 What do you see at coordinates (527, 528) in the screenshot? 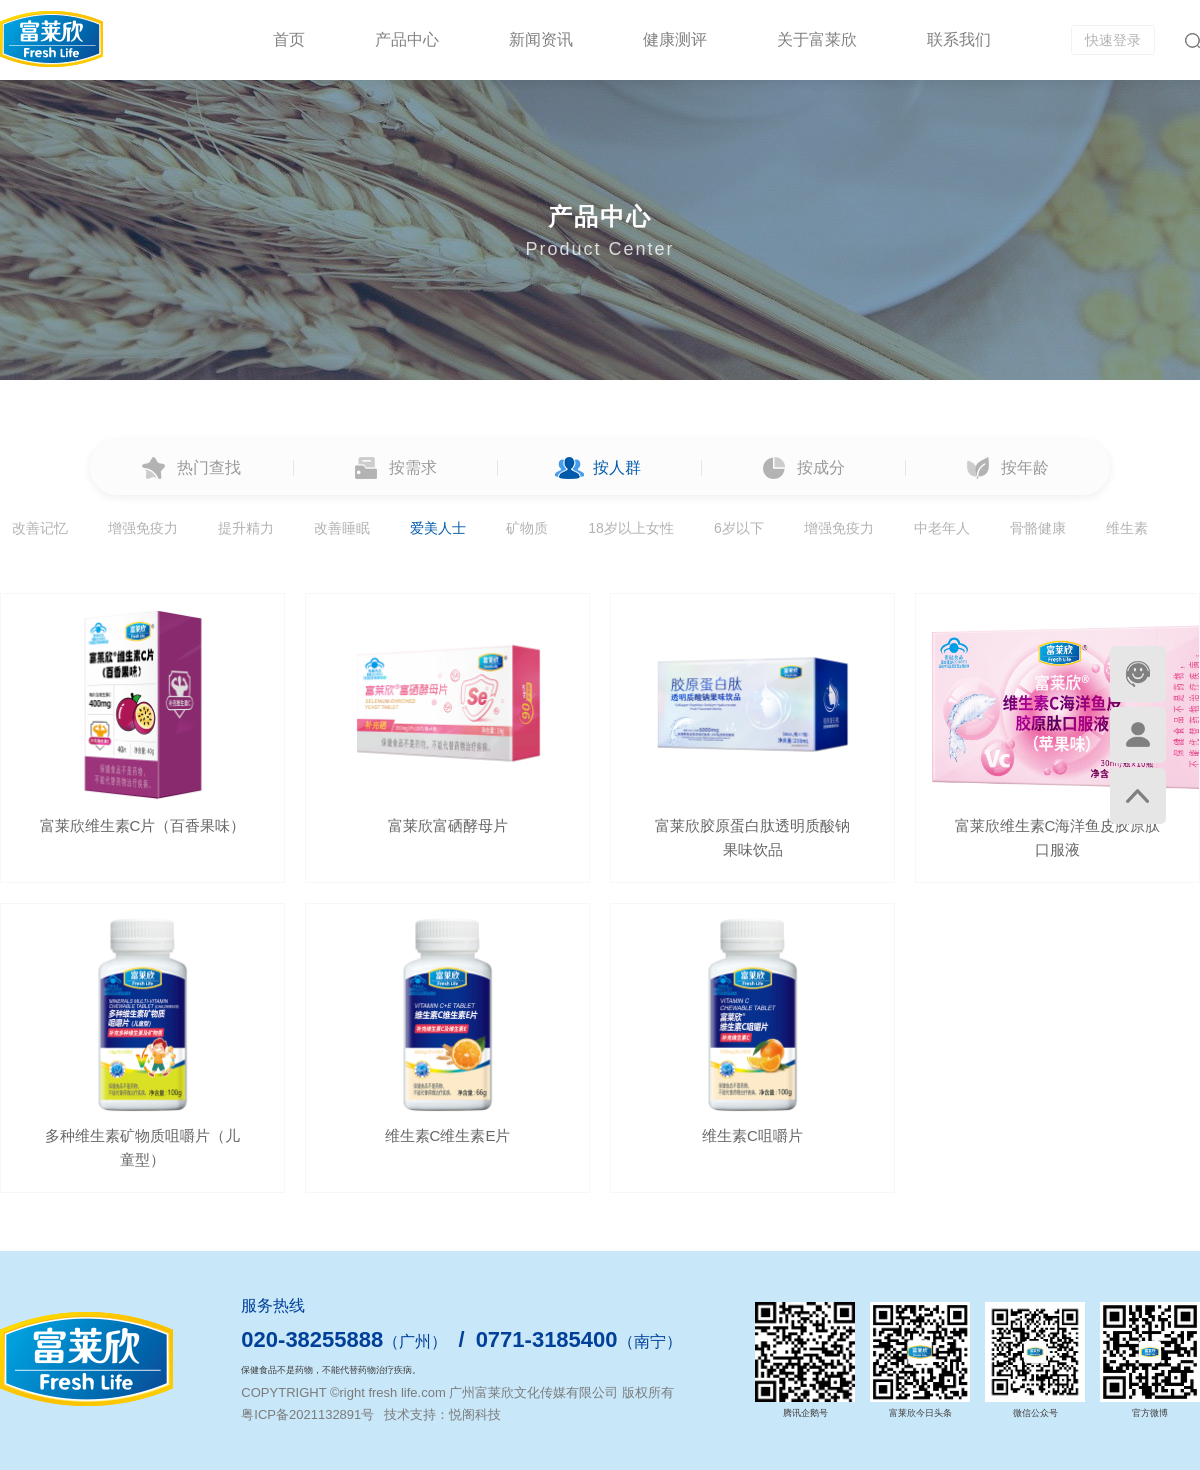
I see `矿物质` at bounding box center [527, 528].